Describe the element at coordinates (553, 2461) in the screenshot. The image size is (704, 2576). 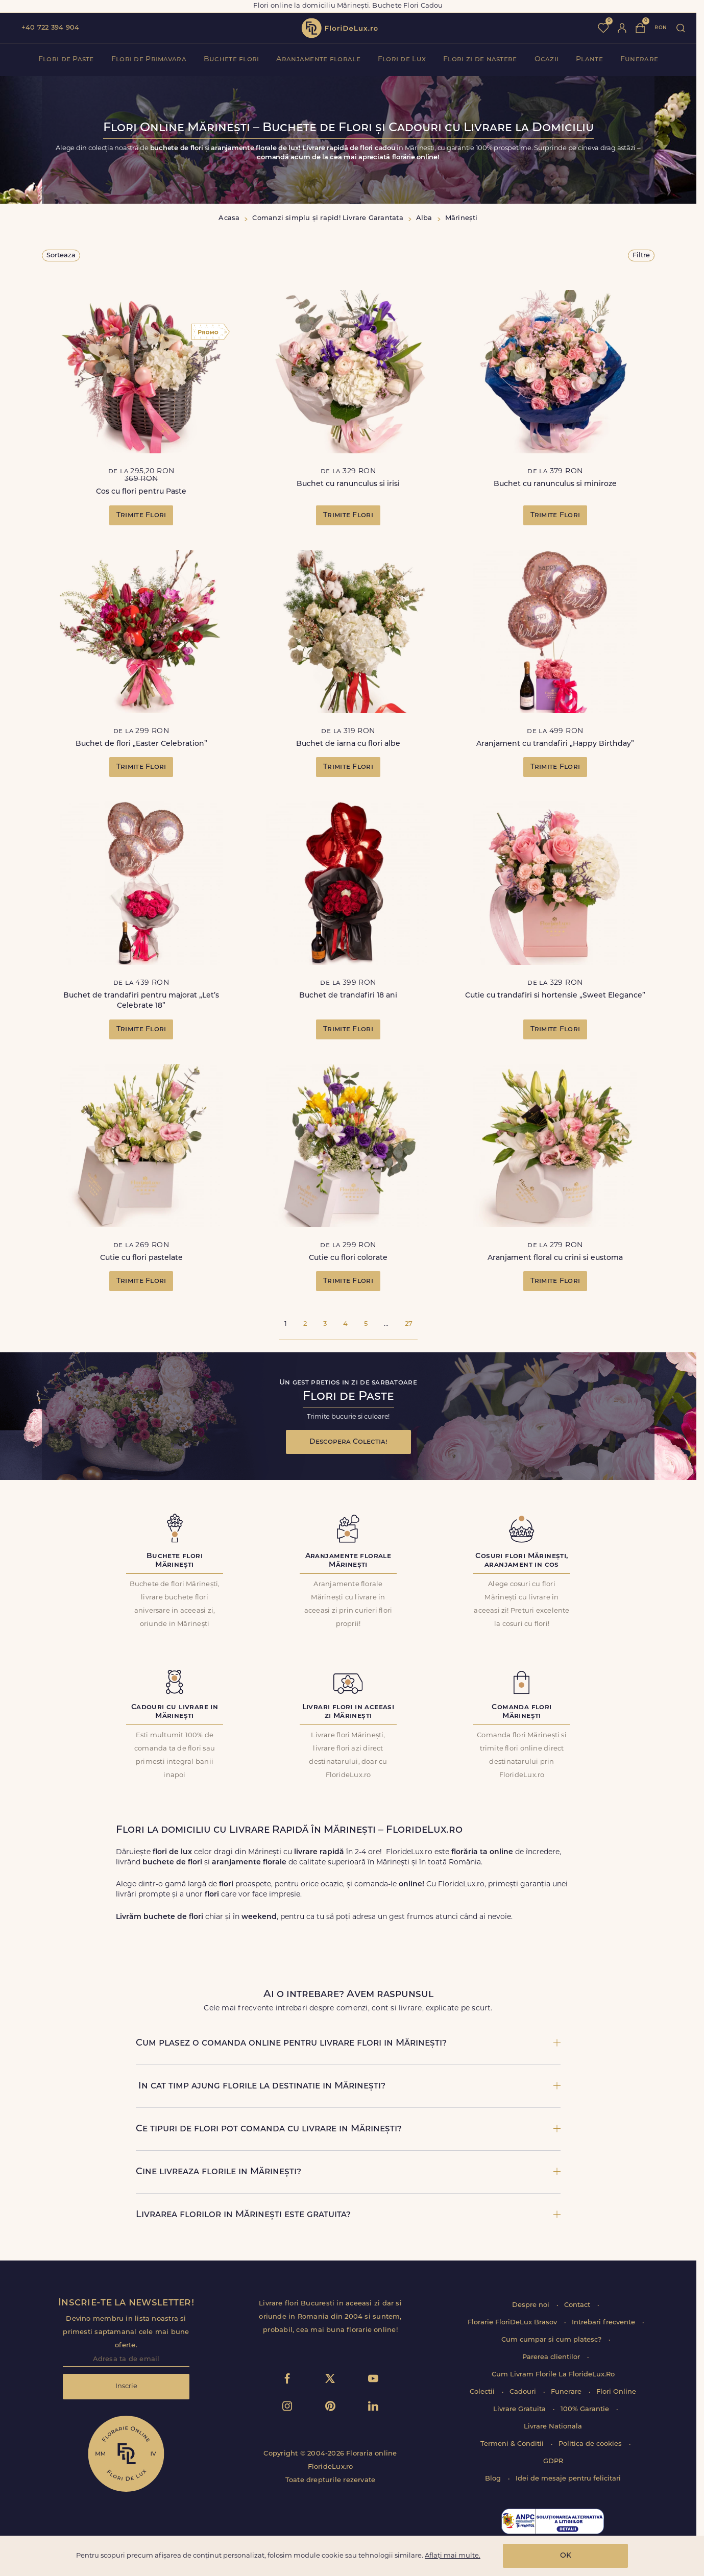
I see `GDPR` at that location.